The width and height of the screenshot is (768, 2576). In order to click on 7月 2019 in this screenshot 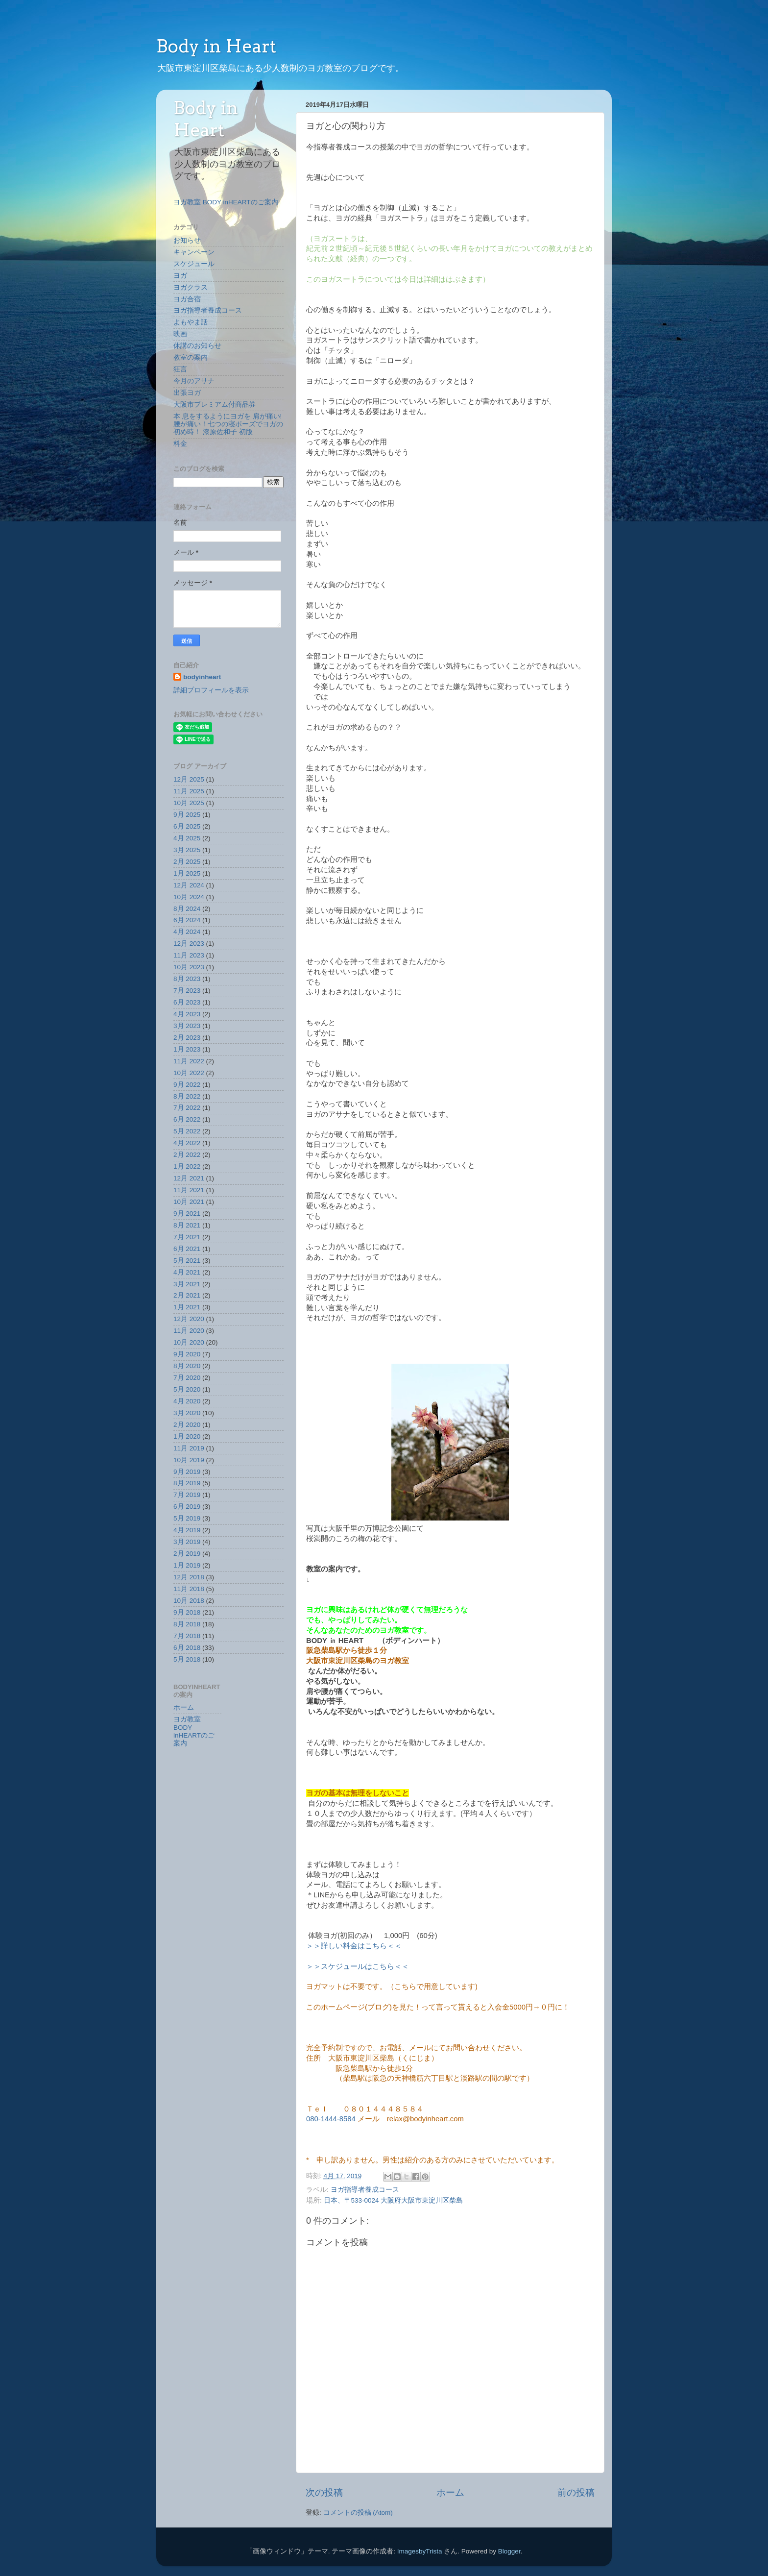, I will do `click(186, 1494)`.